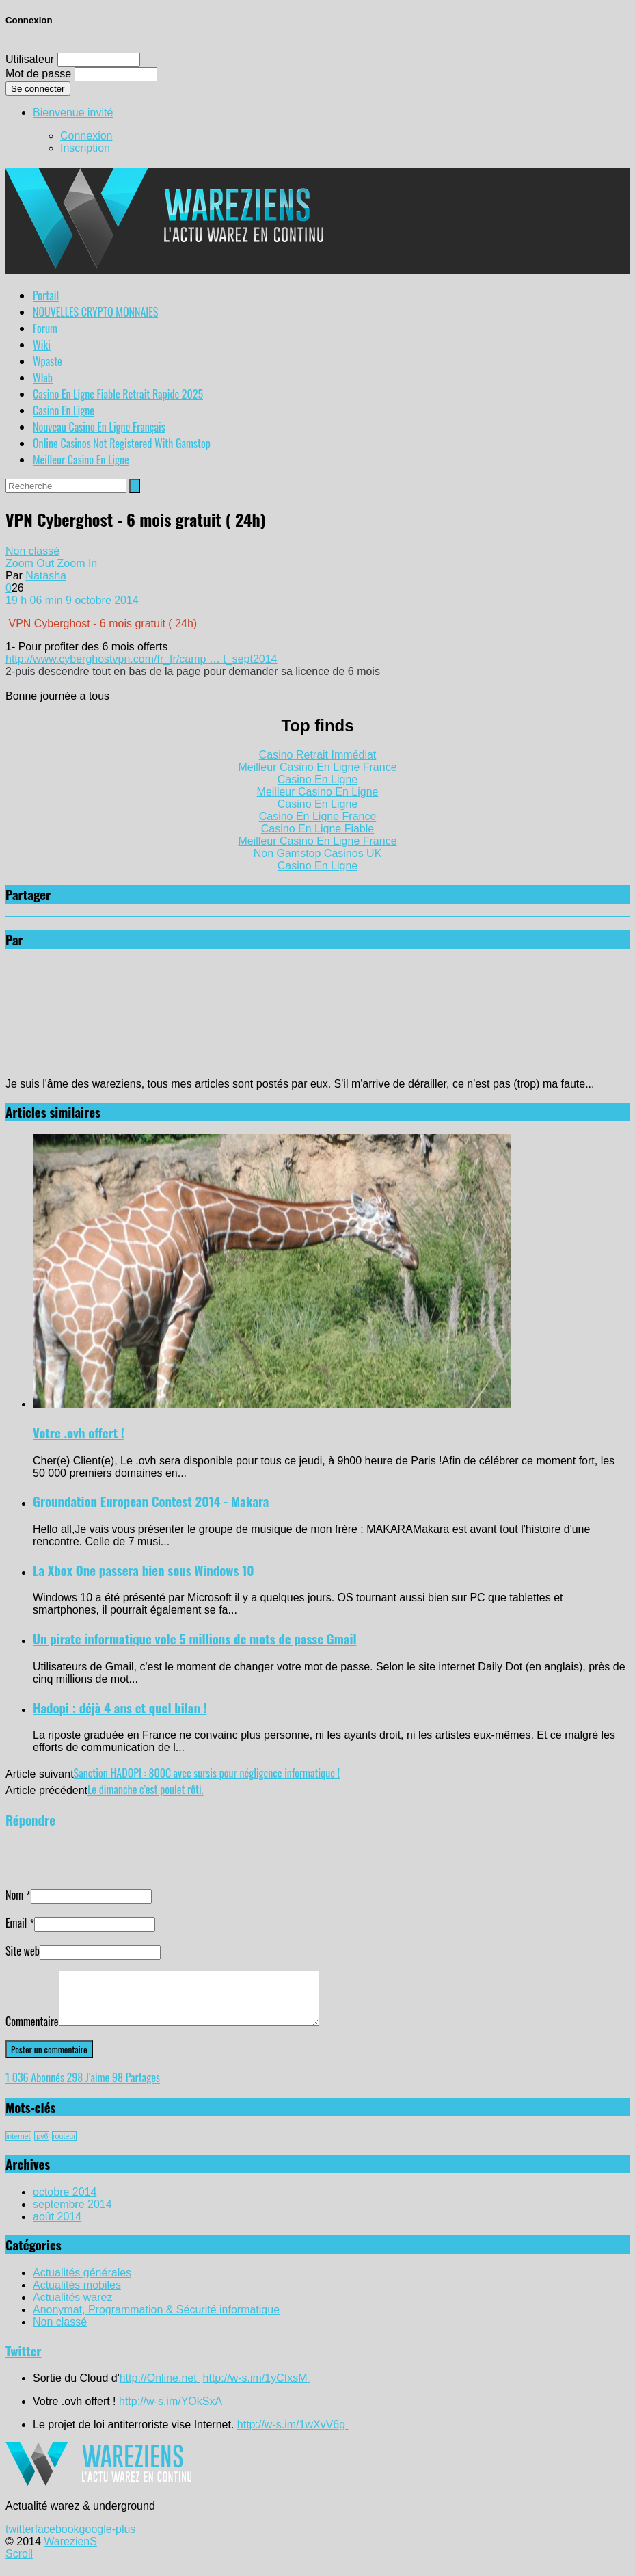 This screenshot has height=2576, width=635. What do you see at coordinates (31, 563) in the screenshot?
I see `Zoom Out` at bounding box center [31, 563].